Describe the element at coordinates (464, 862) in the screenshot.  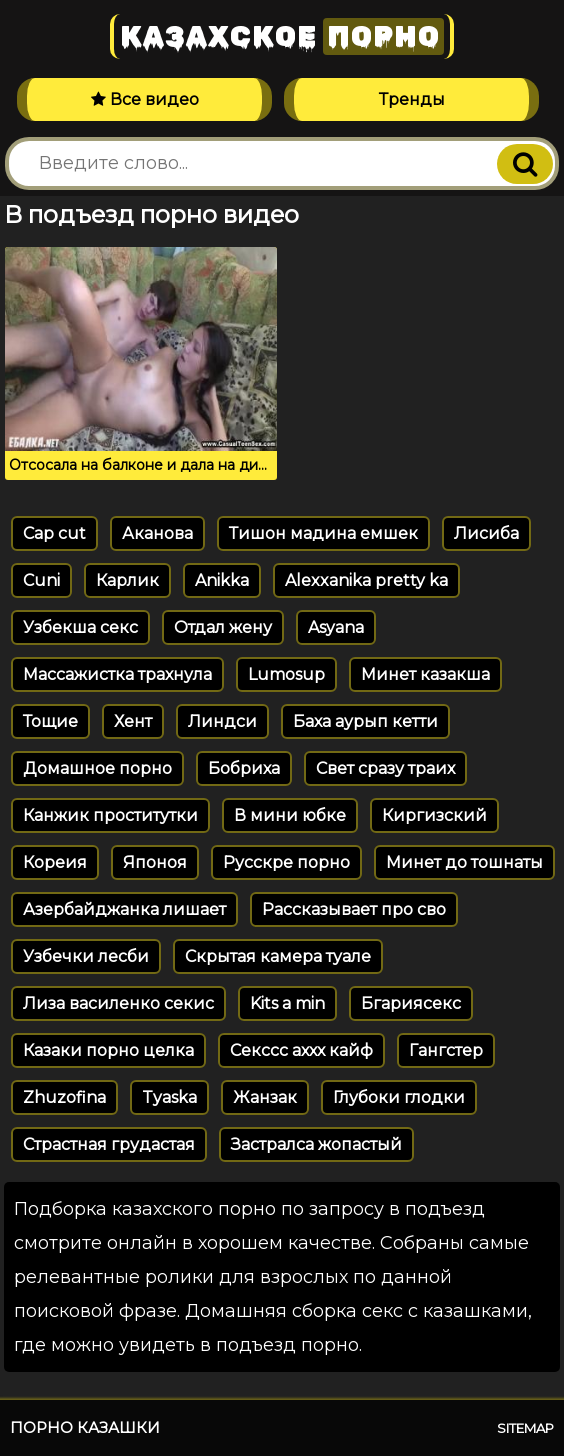
I see `Минет до тошнаты` at that location.